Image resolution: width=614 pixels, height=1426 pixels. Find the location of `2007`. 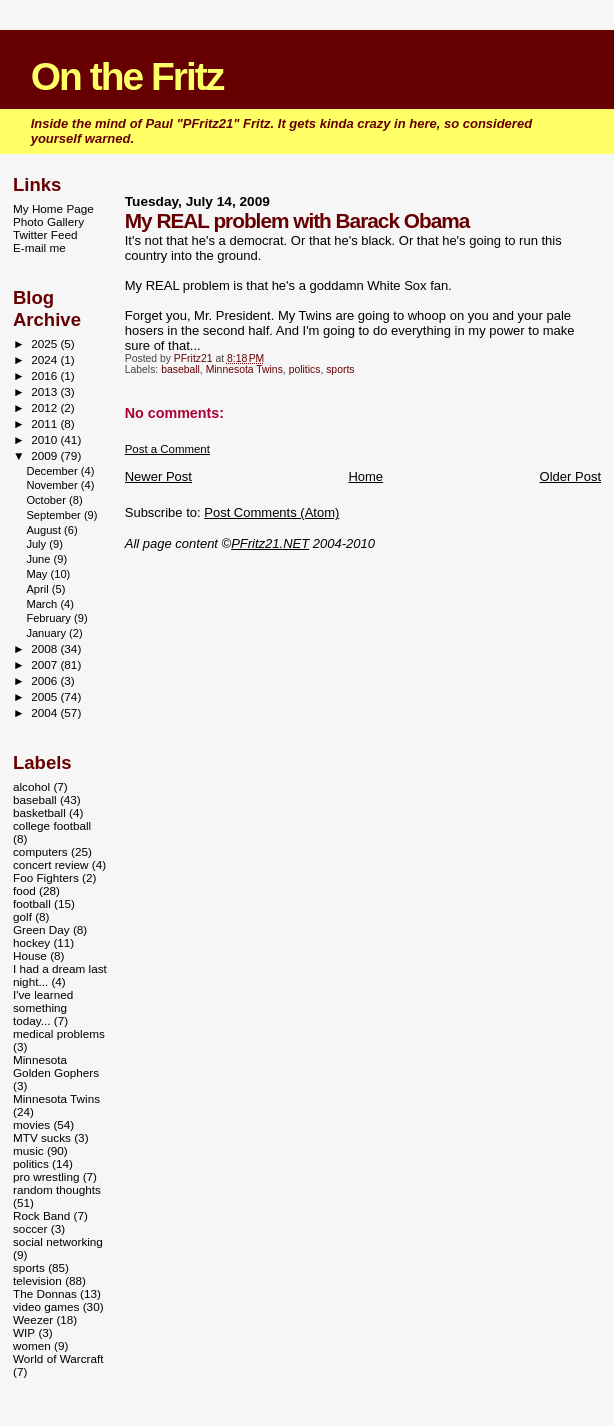

2007 is located at coordinates (45, 664).